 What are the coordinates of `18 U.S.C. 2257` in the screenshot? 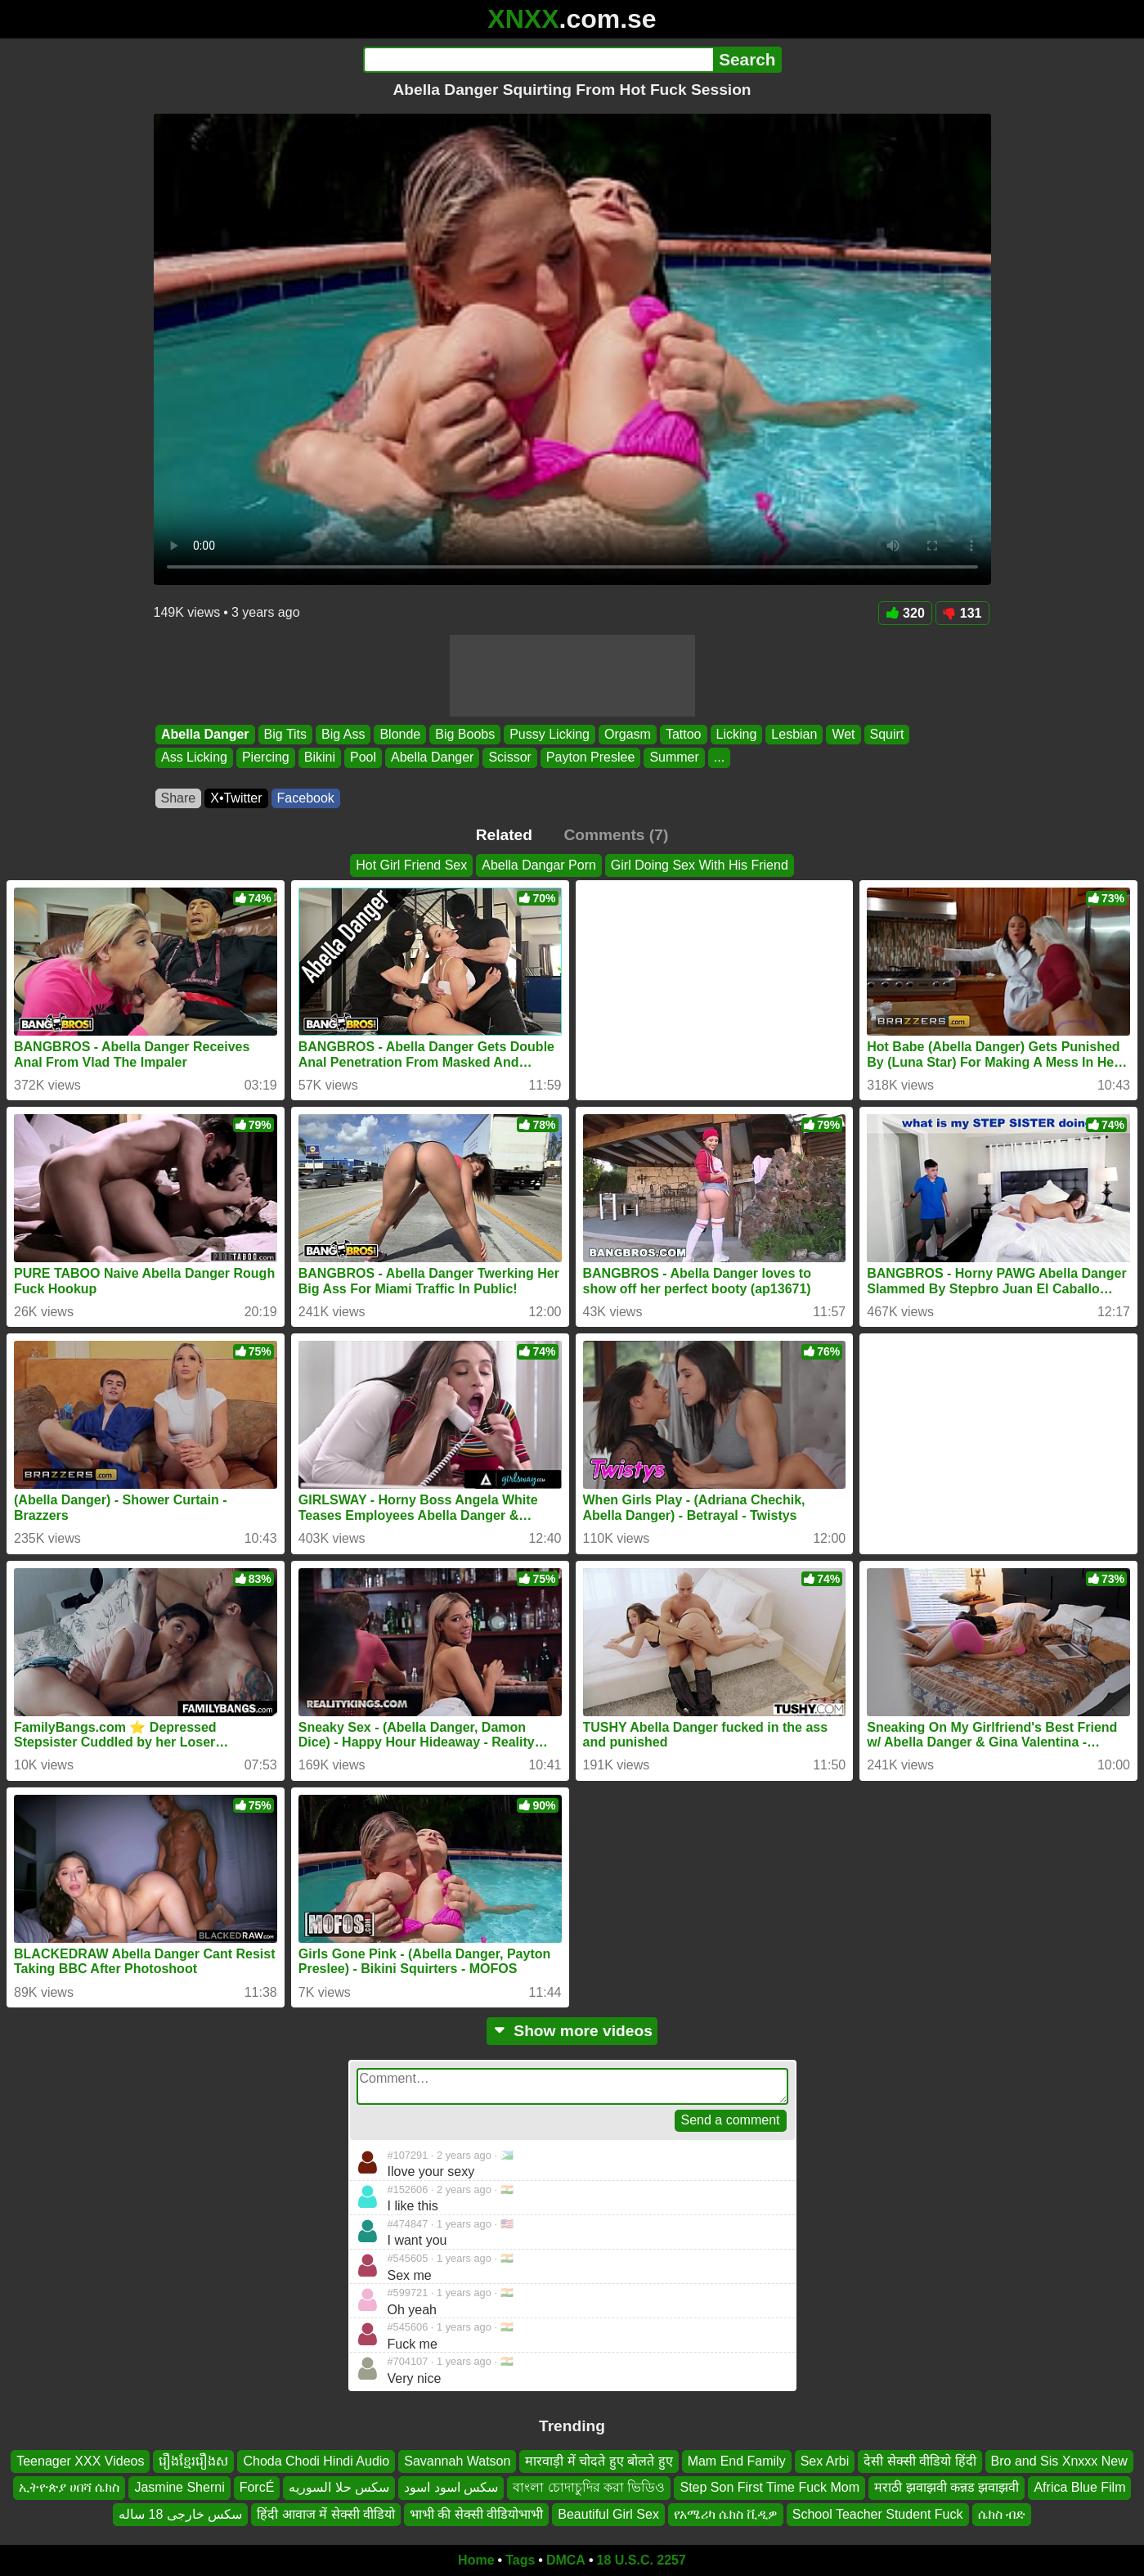 It's located at (641, 2560).